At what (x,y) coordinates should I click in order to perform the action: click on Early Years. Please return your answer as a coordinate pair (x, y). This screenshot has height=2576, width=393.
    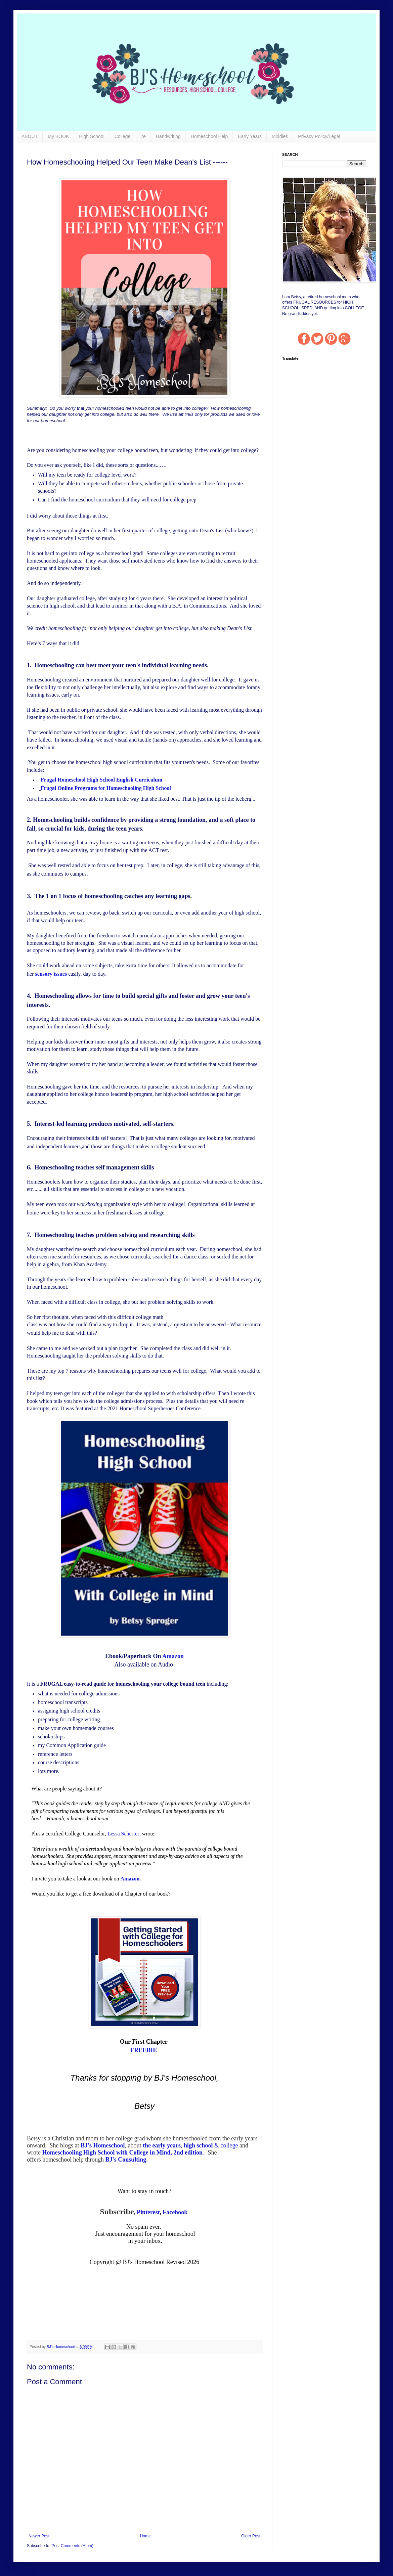
    Looking at the image, I should click on (250, 136).